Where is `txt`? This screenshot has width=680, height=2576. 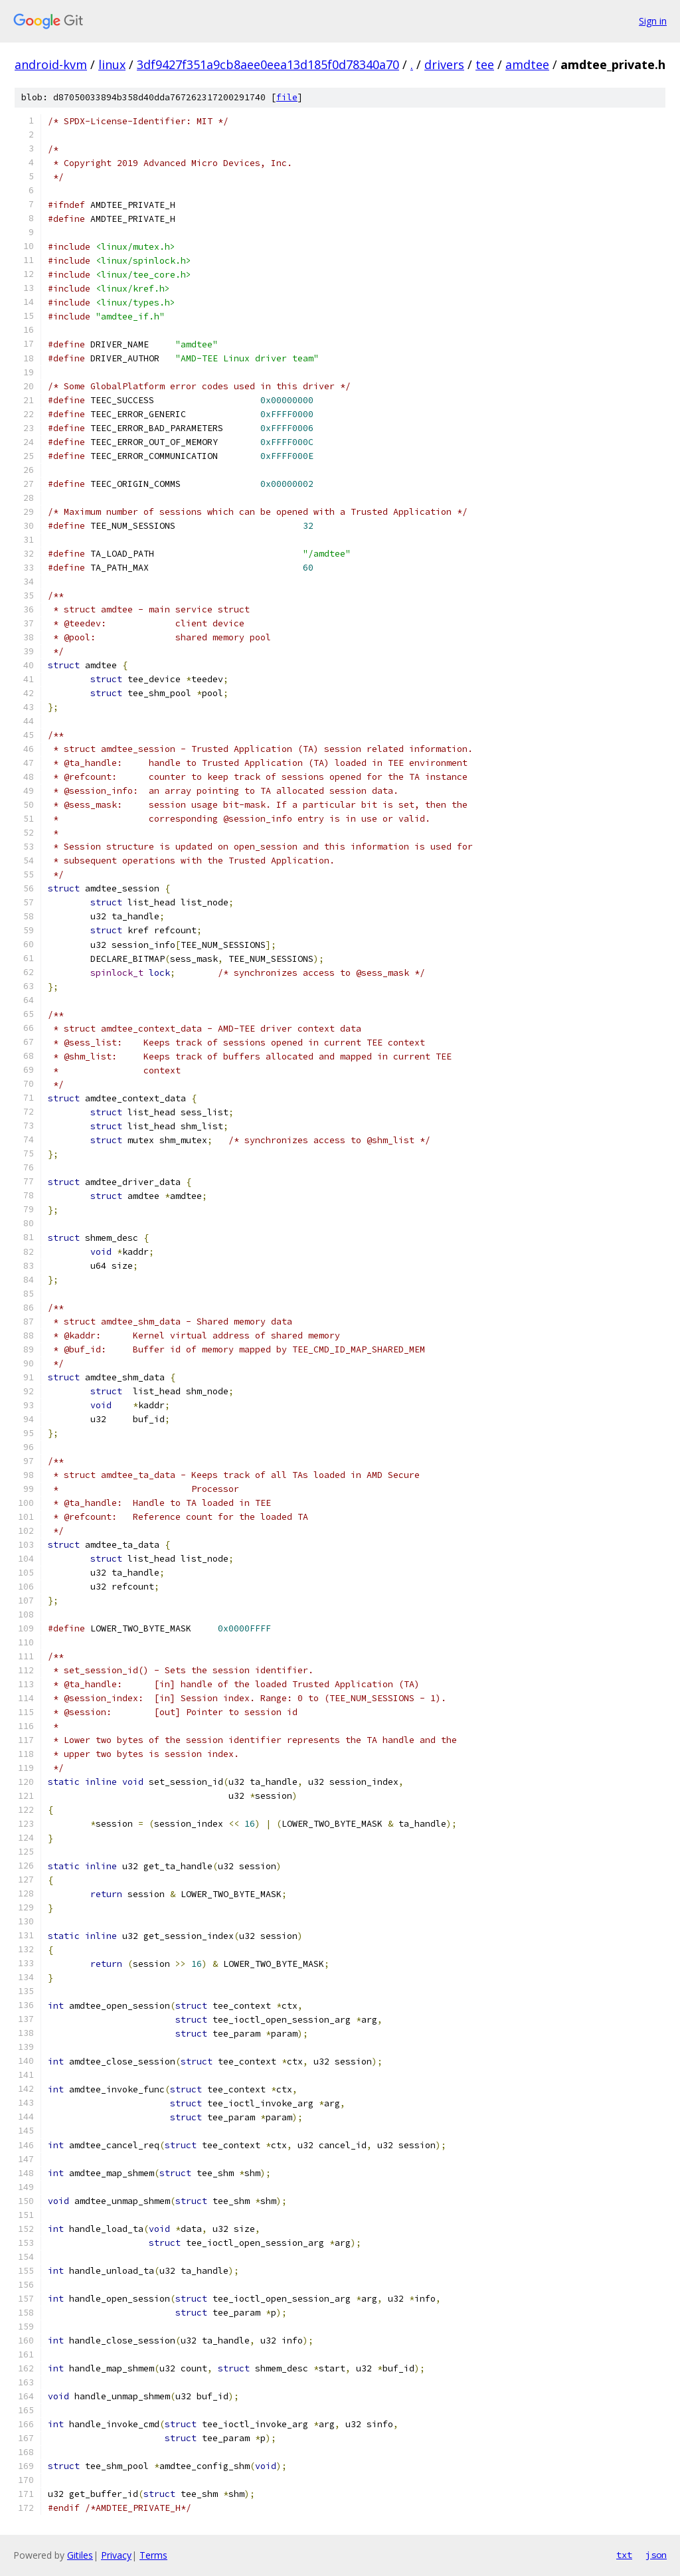 txt is located at coordinates (624, 2555).